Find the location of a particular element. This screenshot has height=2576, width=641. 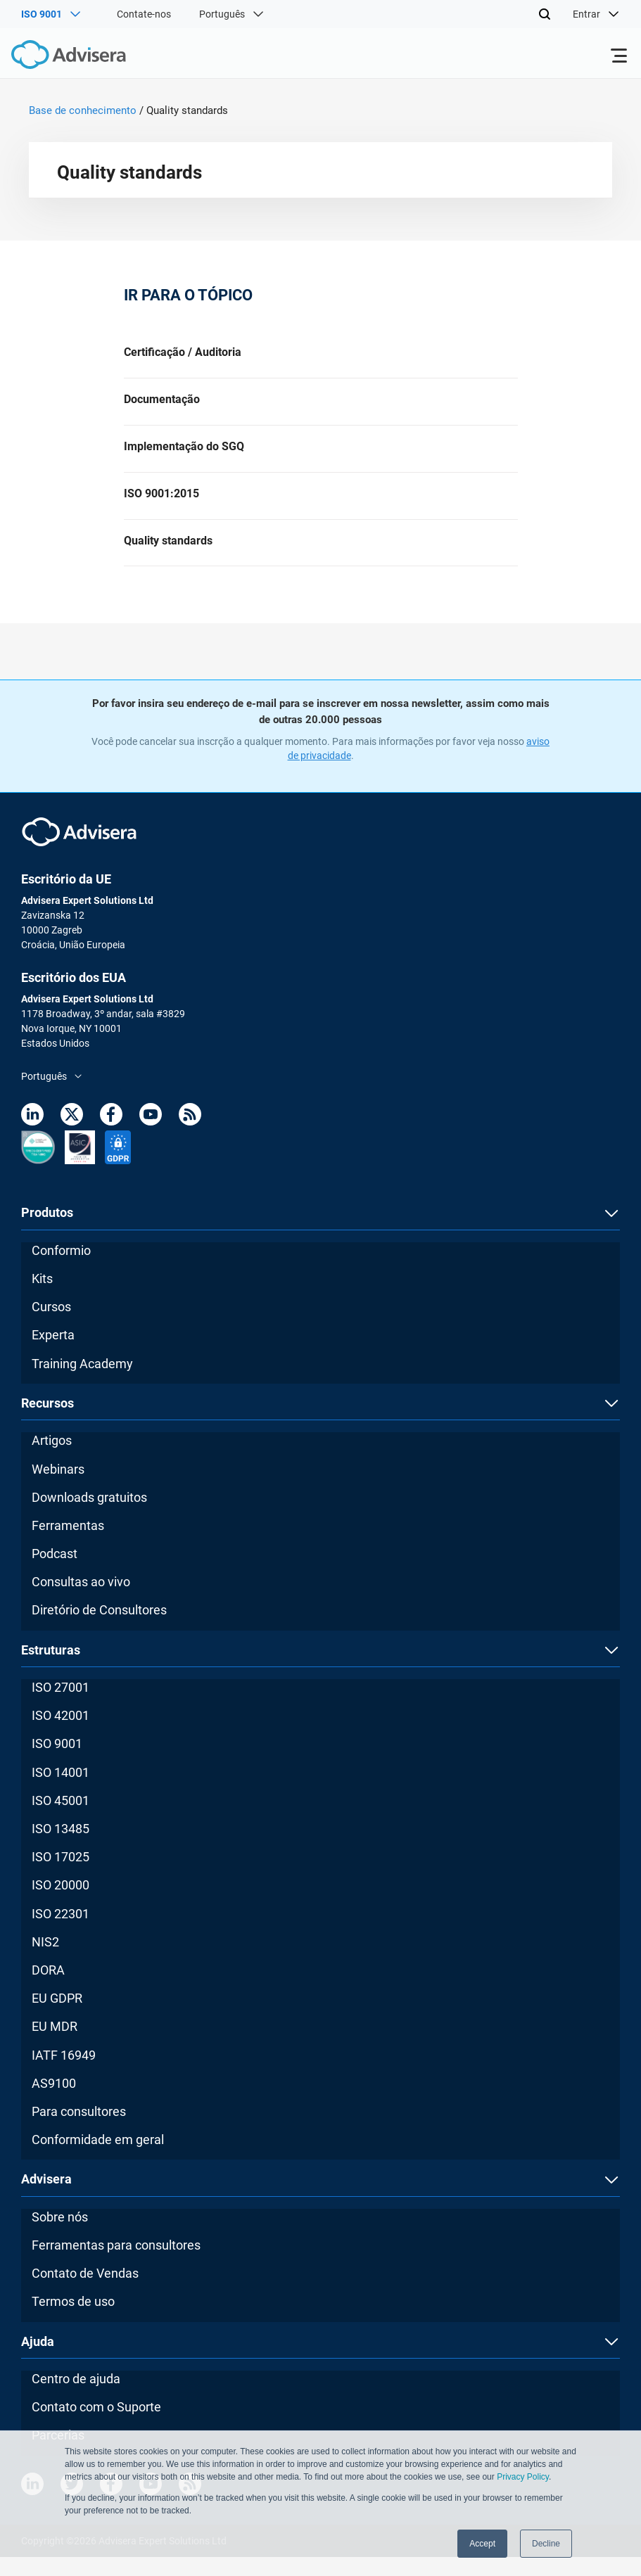

Implementação do SGQ is located at coordinates (184, 455).